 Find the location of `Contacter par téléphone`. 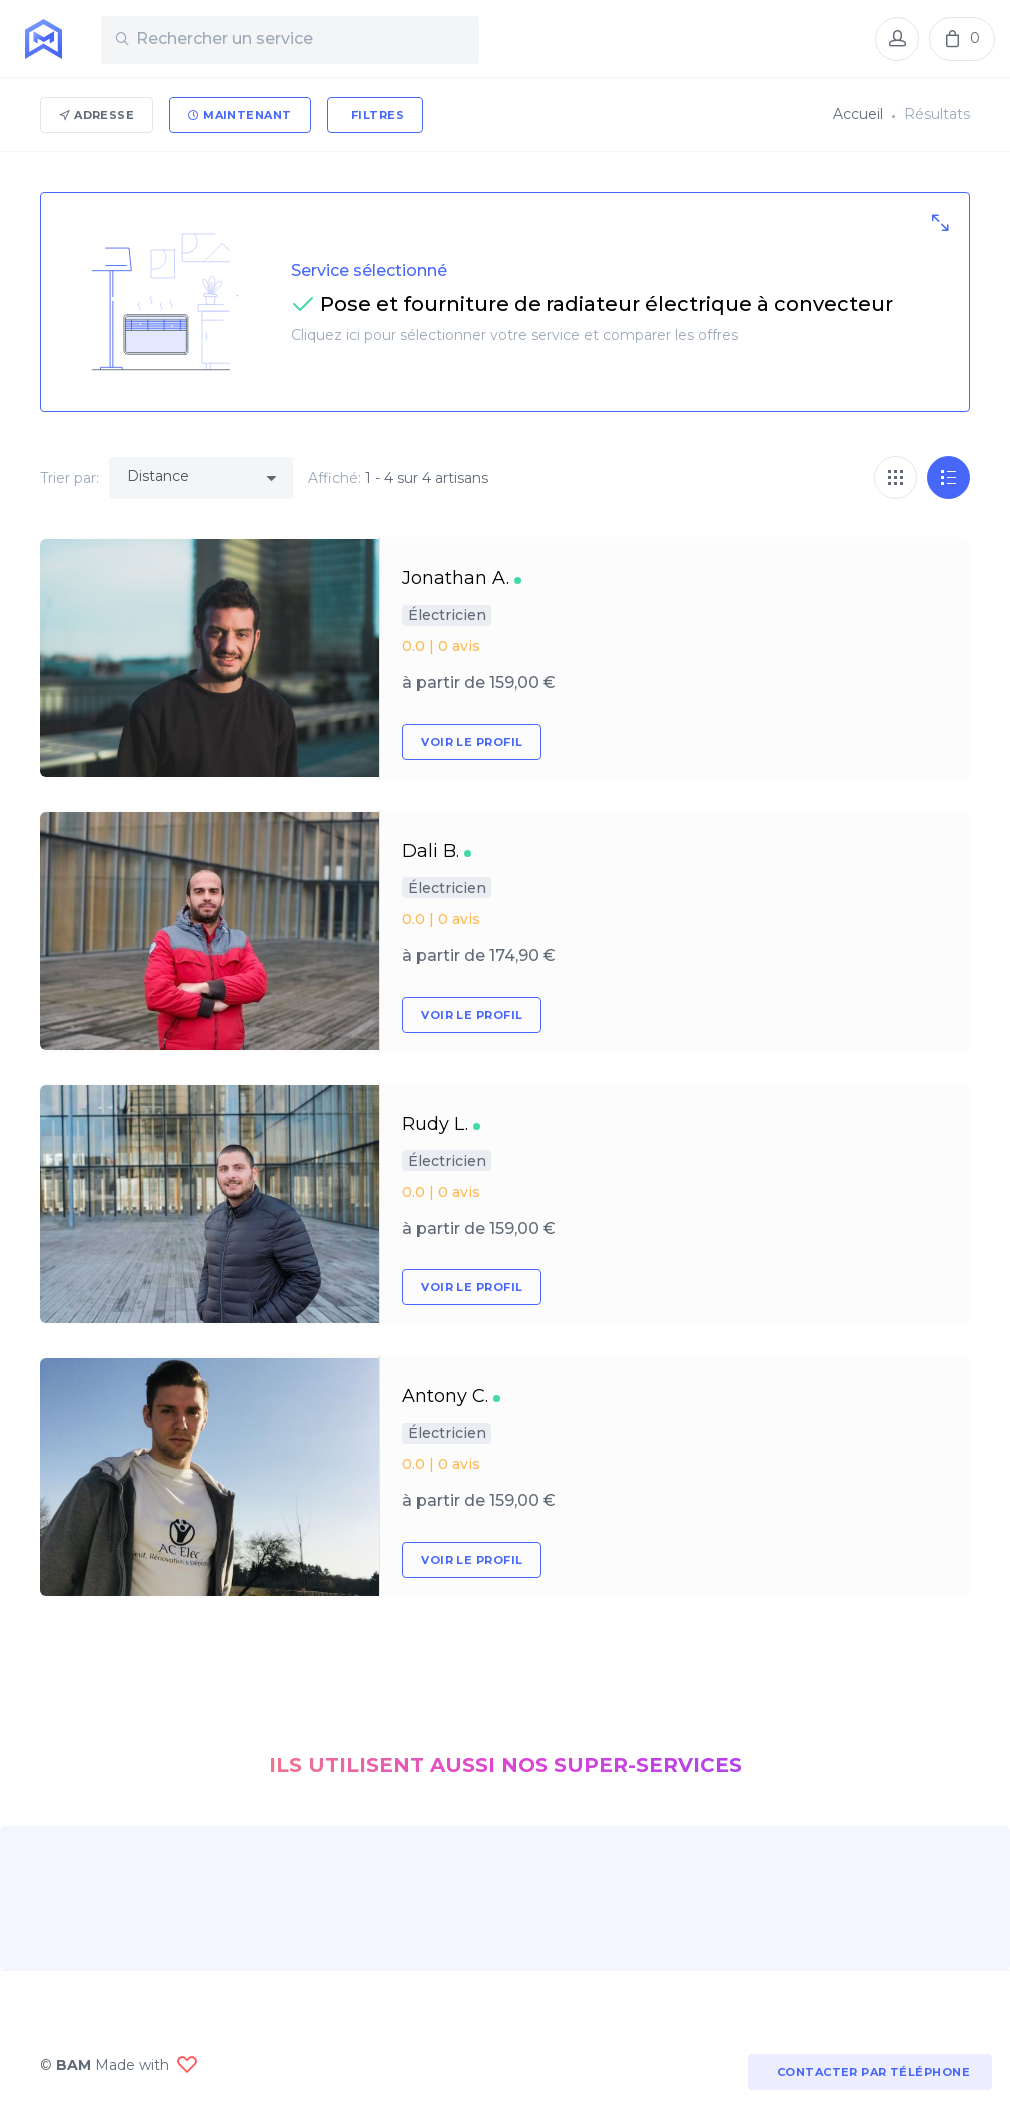

Contacter par téléphone is located at coordinates (870, 2072).